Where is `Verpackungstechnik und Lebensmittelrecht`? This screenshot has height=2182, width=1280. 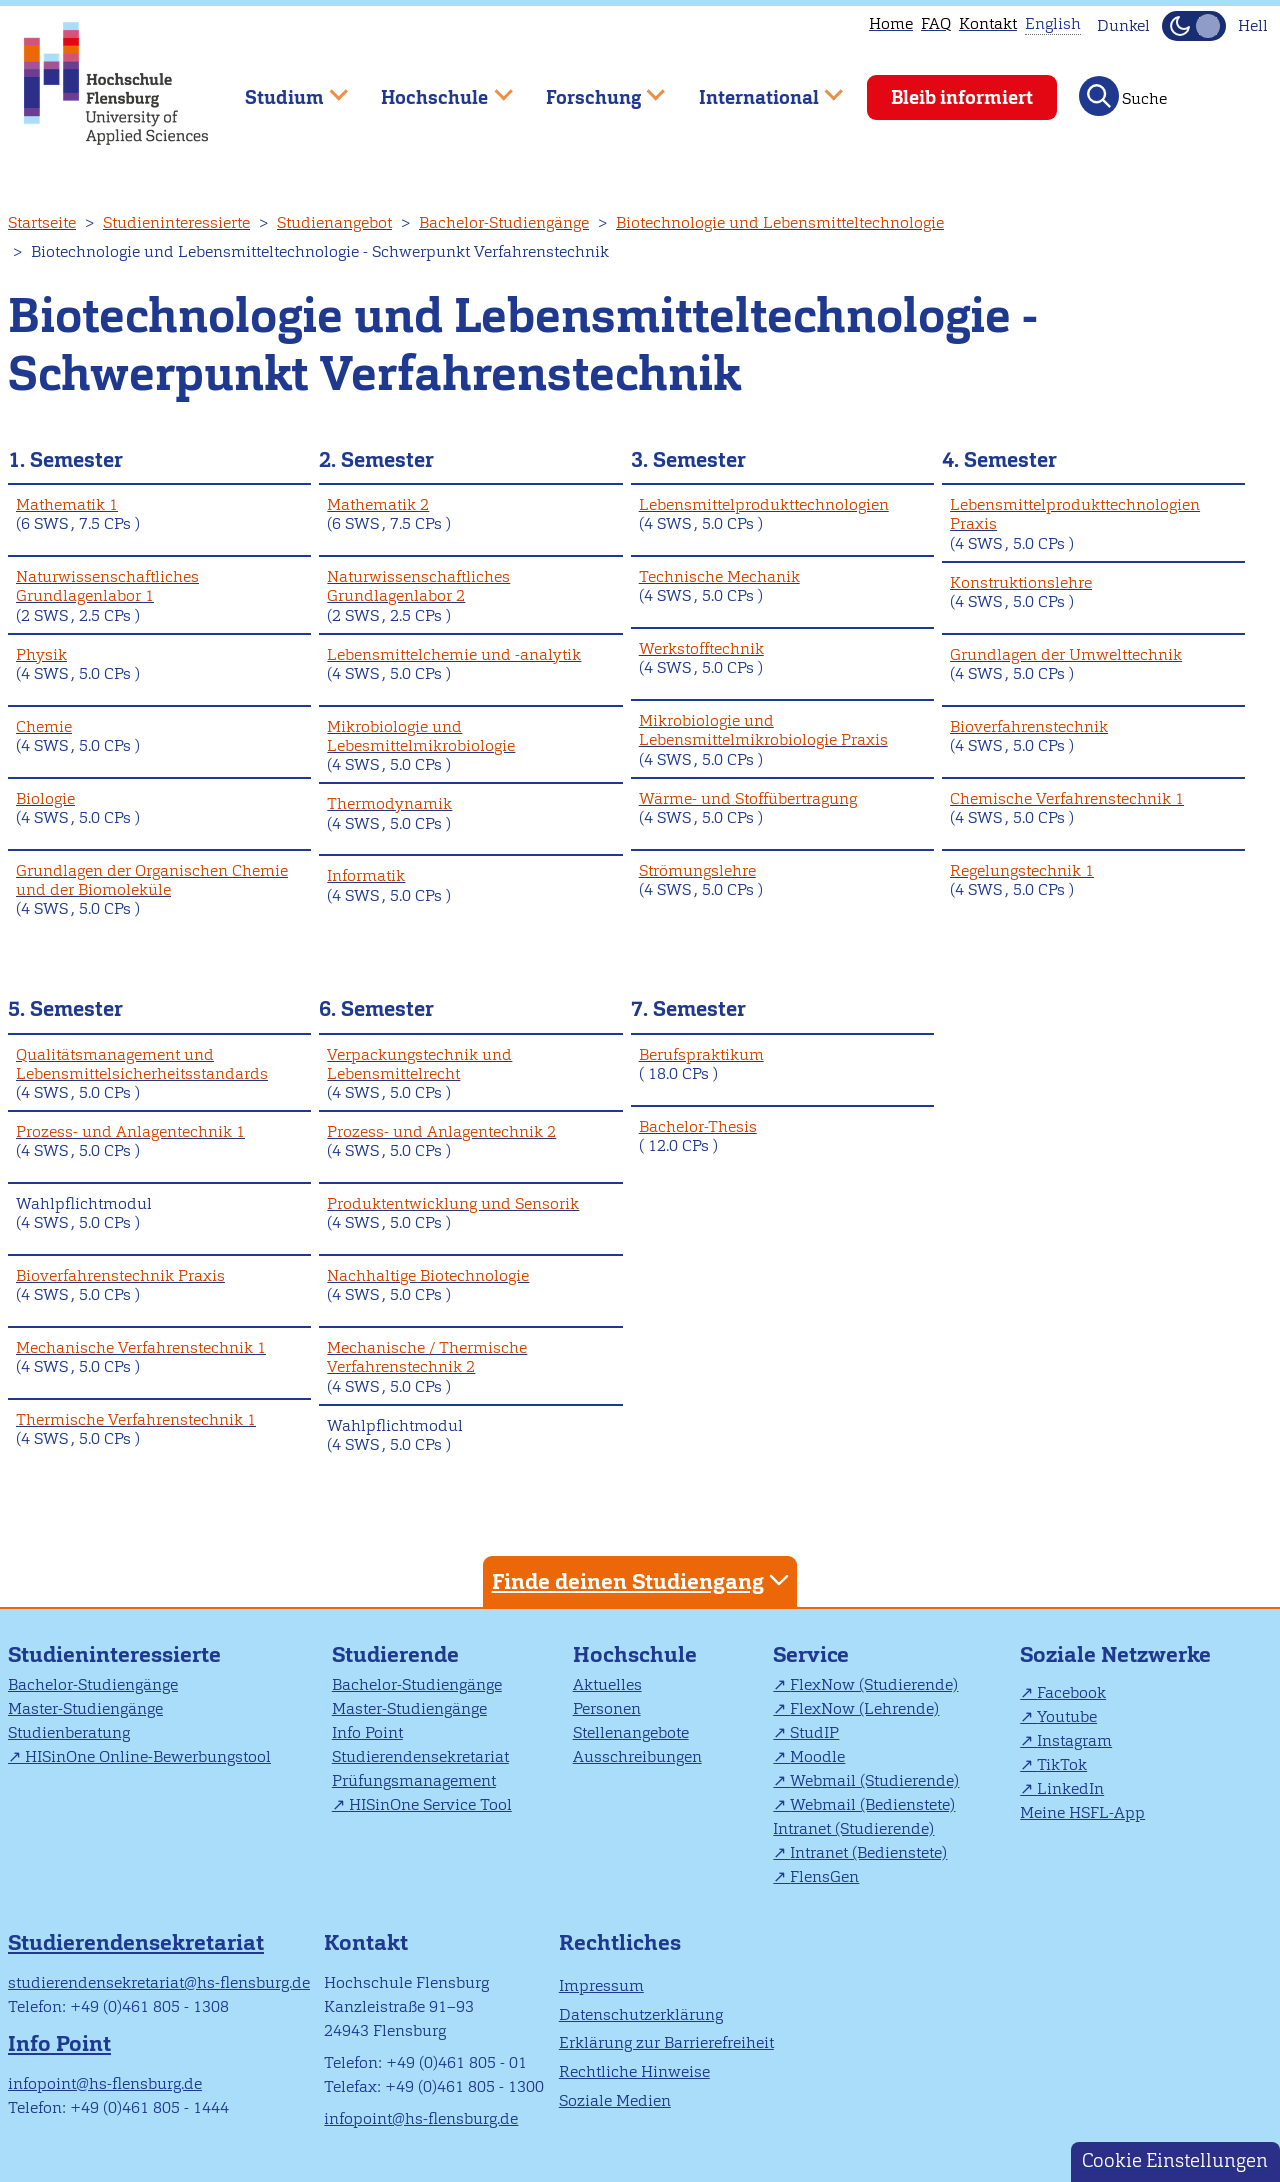
Verpackungstechnik und Lebensmittelrecht is located at coordinates (419, 1064).